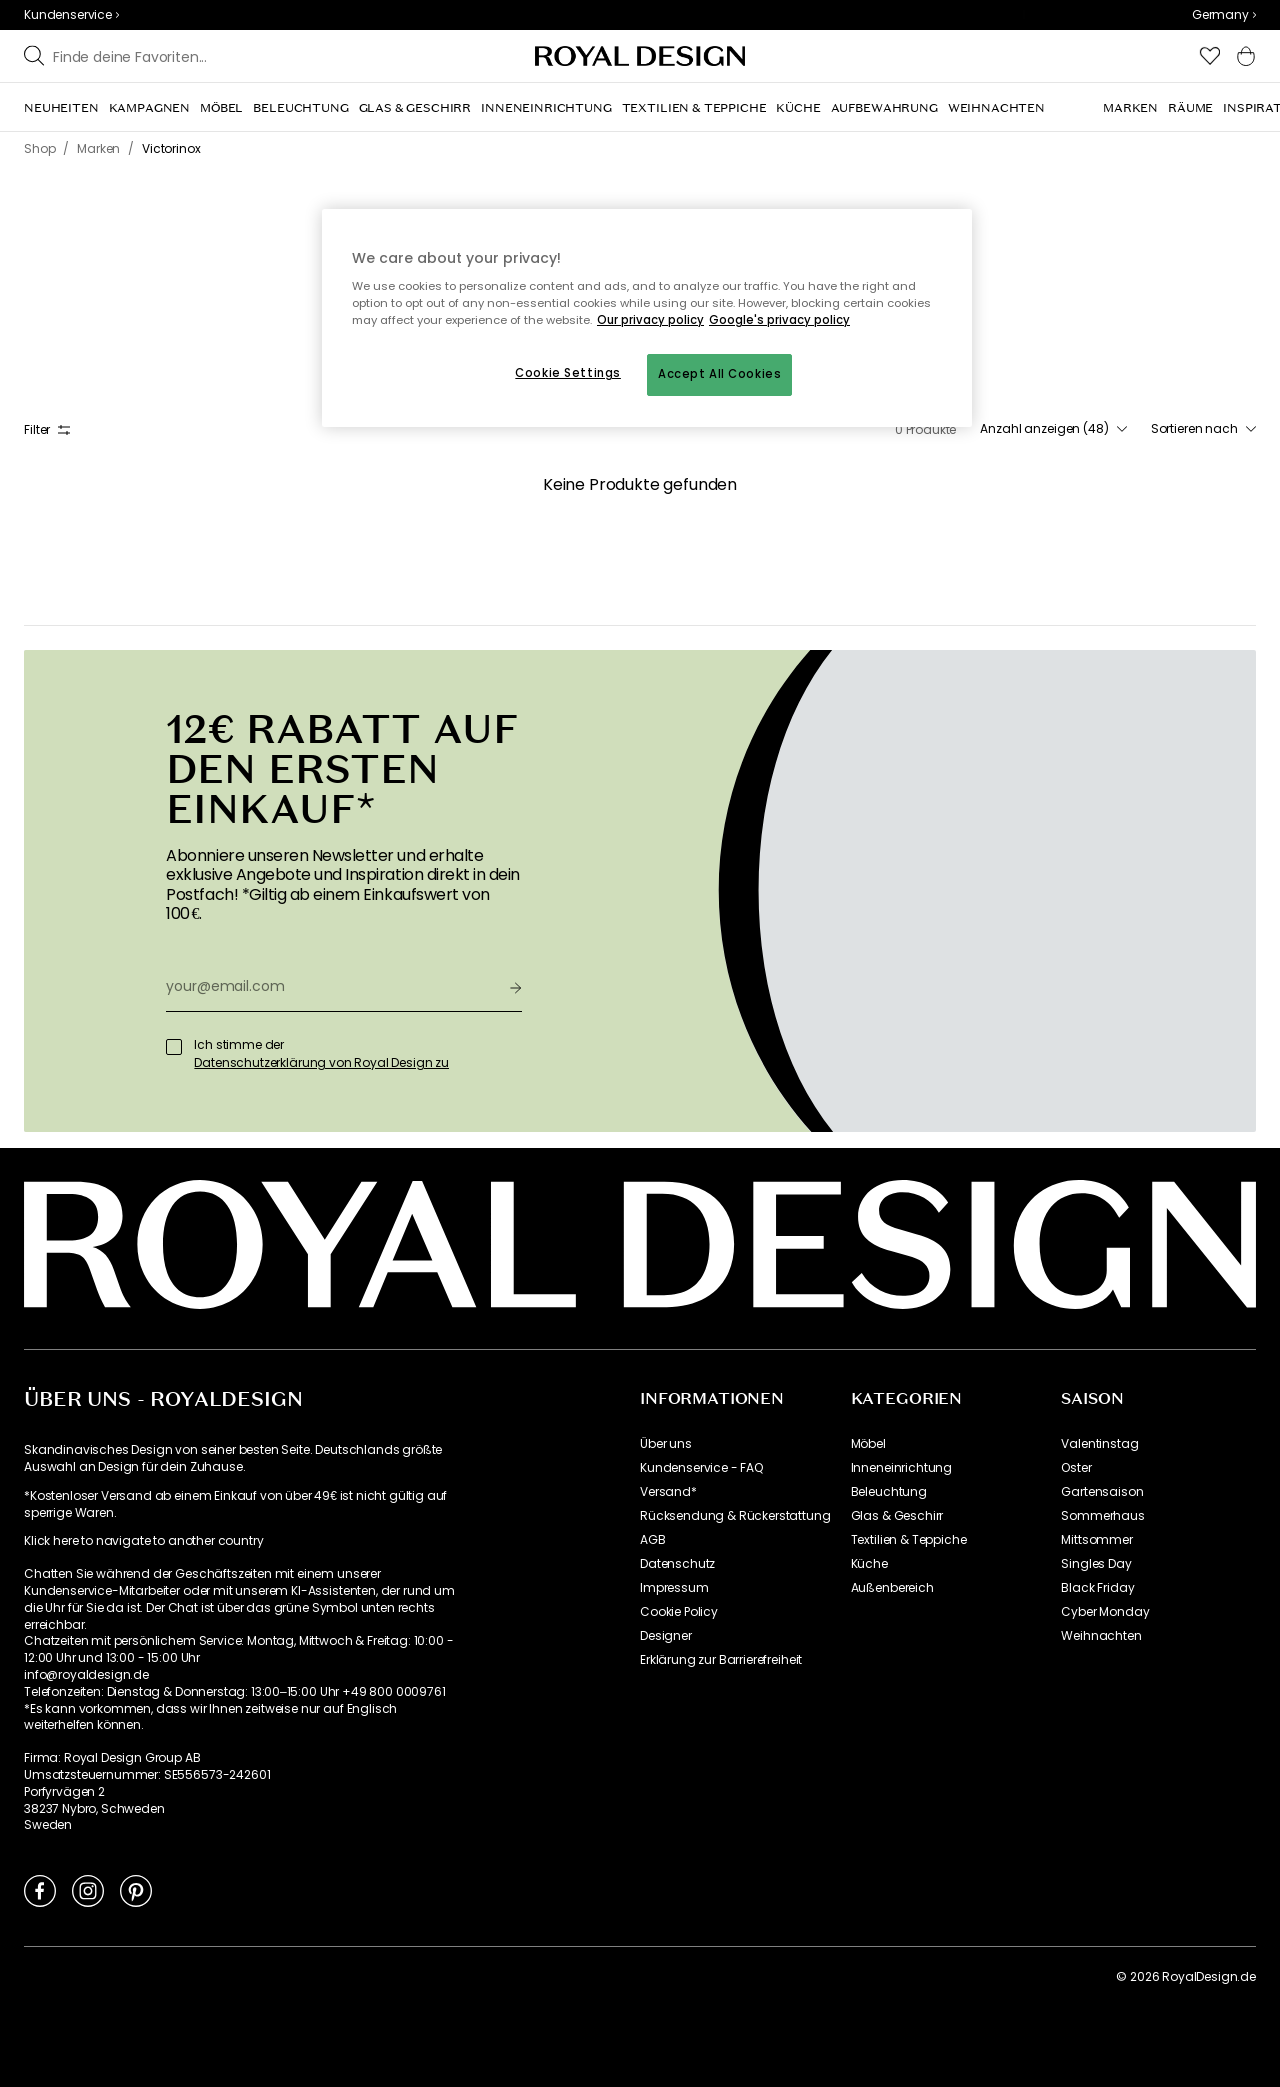 The height and width of the screenshot is (2087, 1280). I want to click on [Link to Facebook], so click(40, 1890).